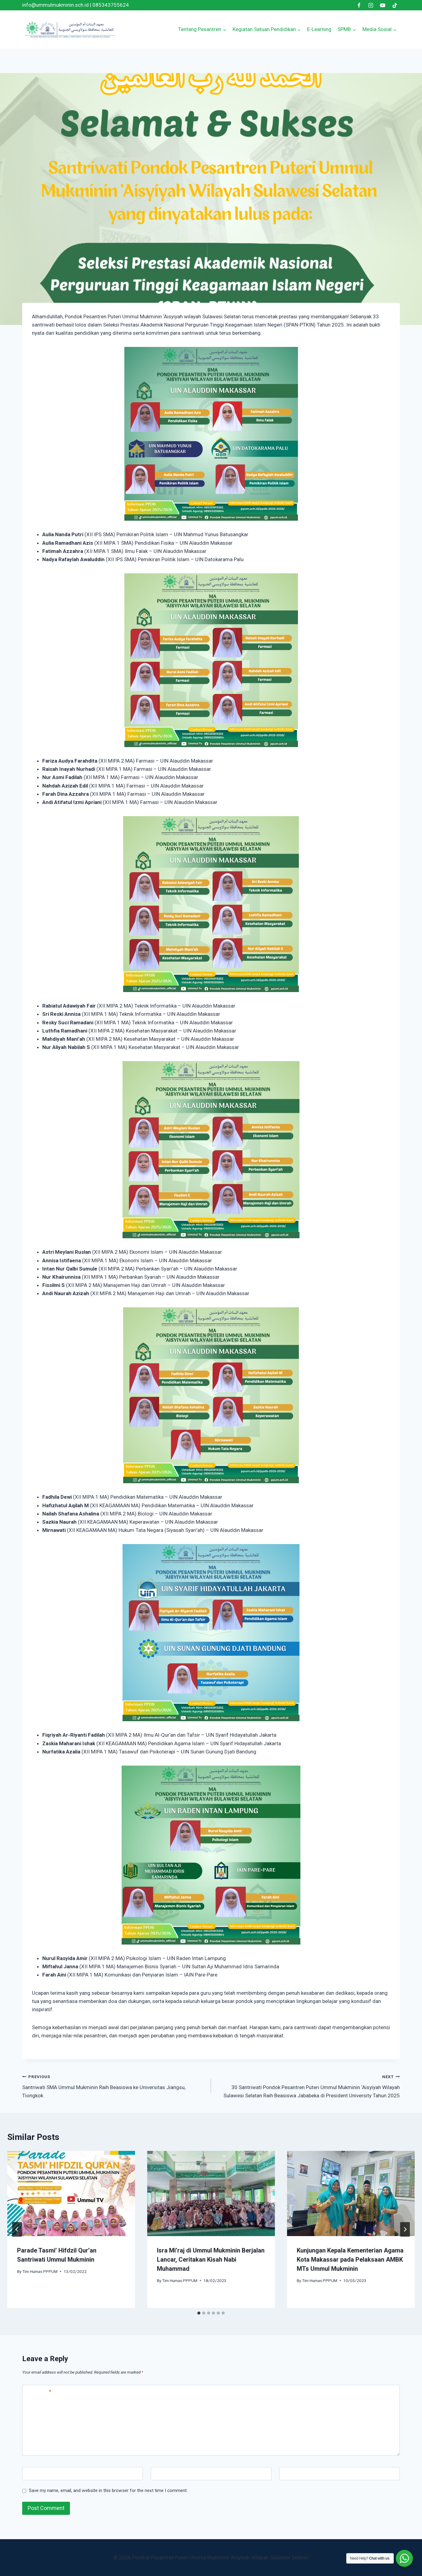 The image size is (422, 2576). I want to click on info@ummulmukminin.sch.id, so click(55, 5).